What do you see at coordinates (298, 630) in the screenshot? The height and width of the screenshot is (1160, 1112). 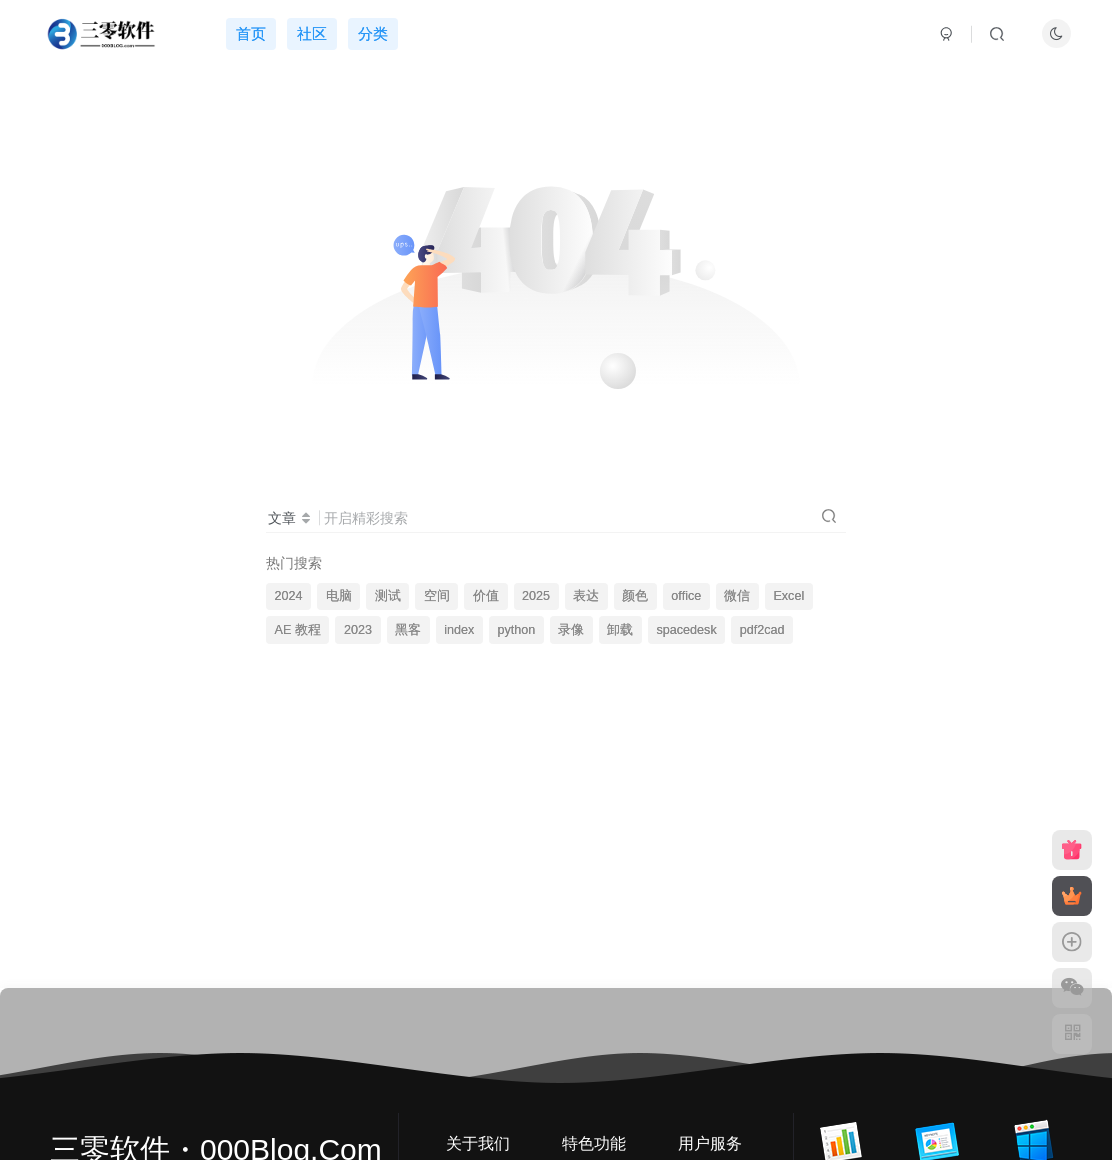 I see `AE 教程` at bounding box center [298, 630].